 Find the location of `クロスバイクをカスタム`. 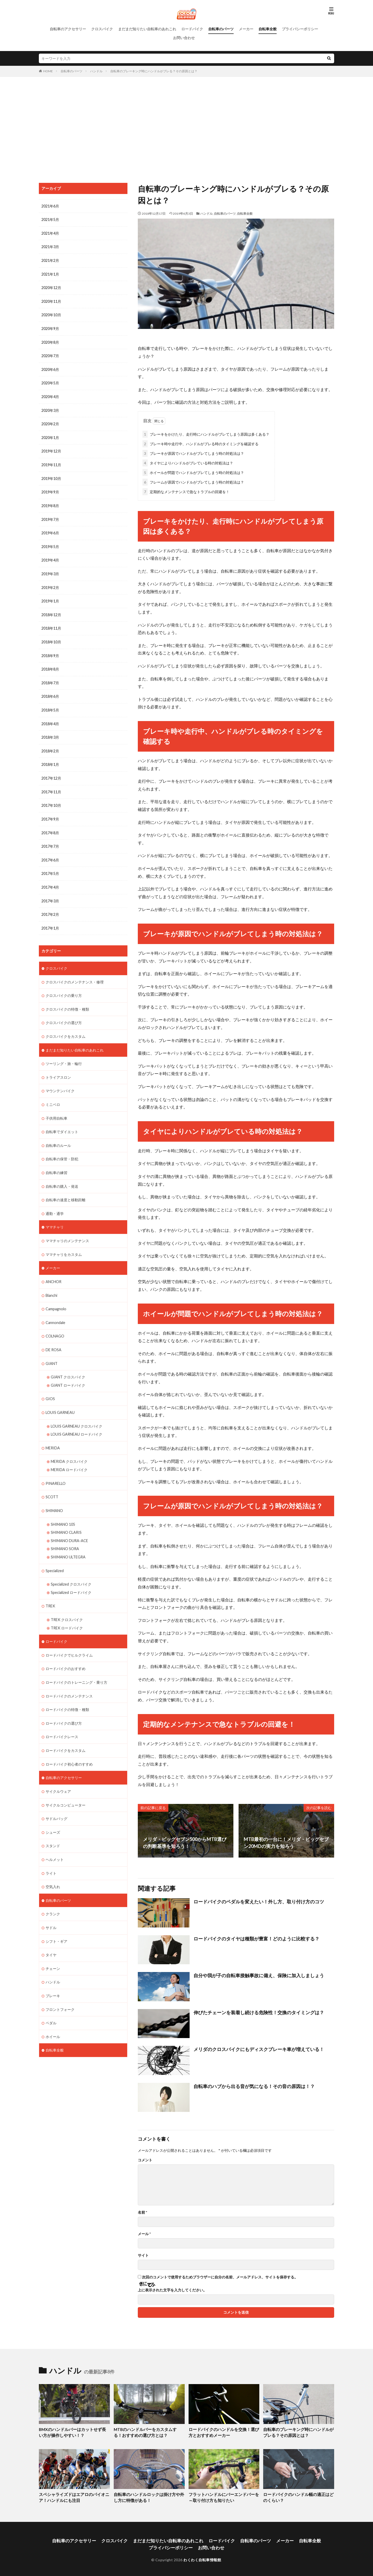

クロスバイクをカスタム is located at coordinates (65, 1027).